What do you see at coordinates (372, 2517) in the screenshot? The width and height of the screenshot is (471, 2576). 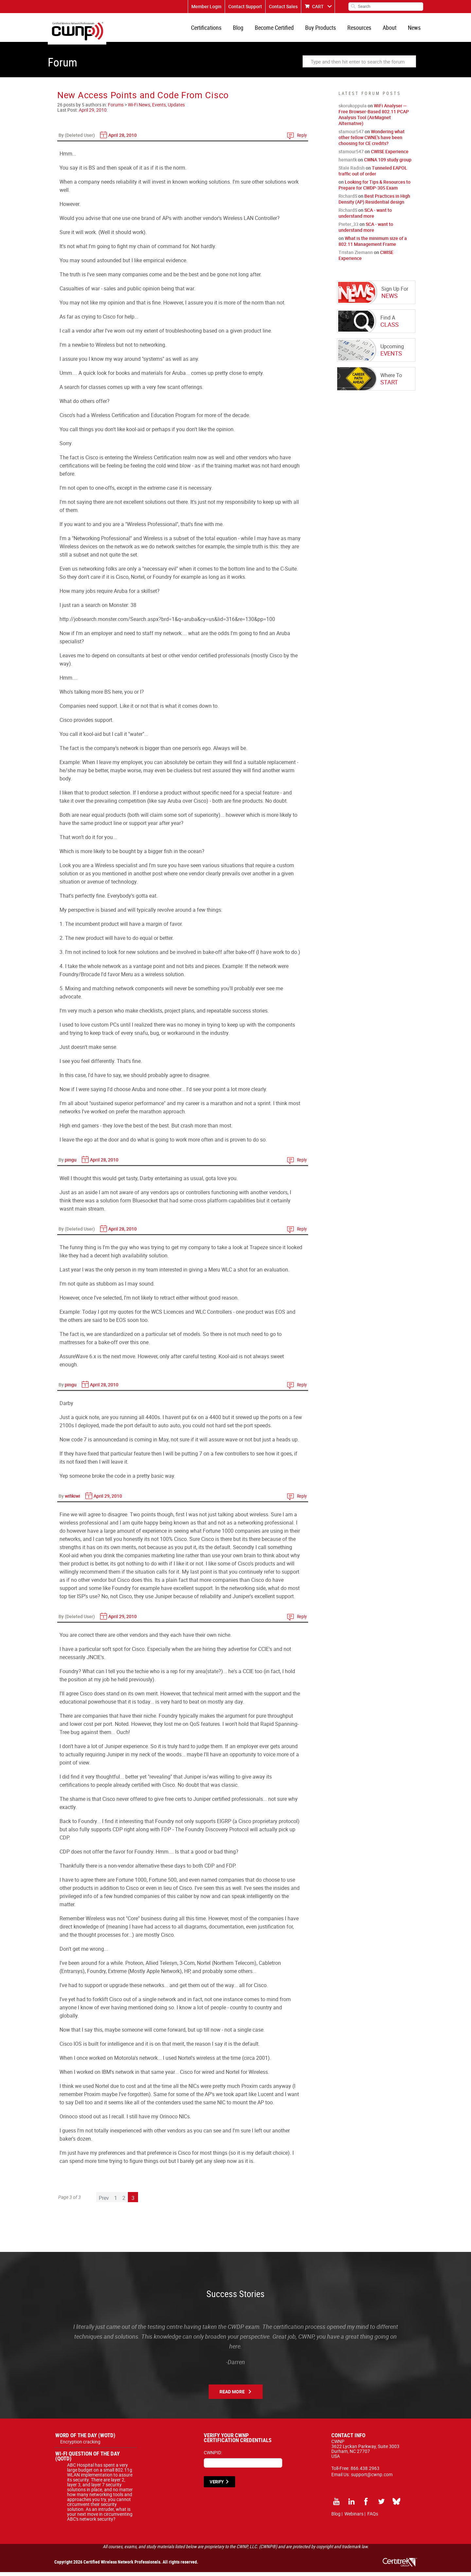 I see `FAQs` at bounding box center [372, 2517].